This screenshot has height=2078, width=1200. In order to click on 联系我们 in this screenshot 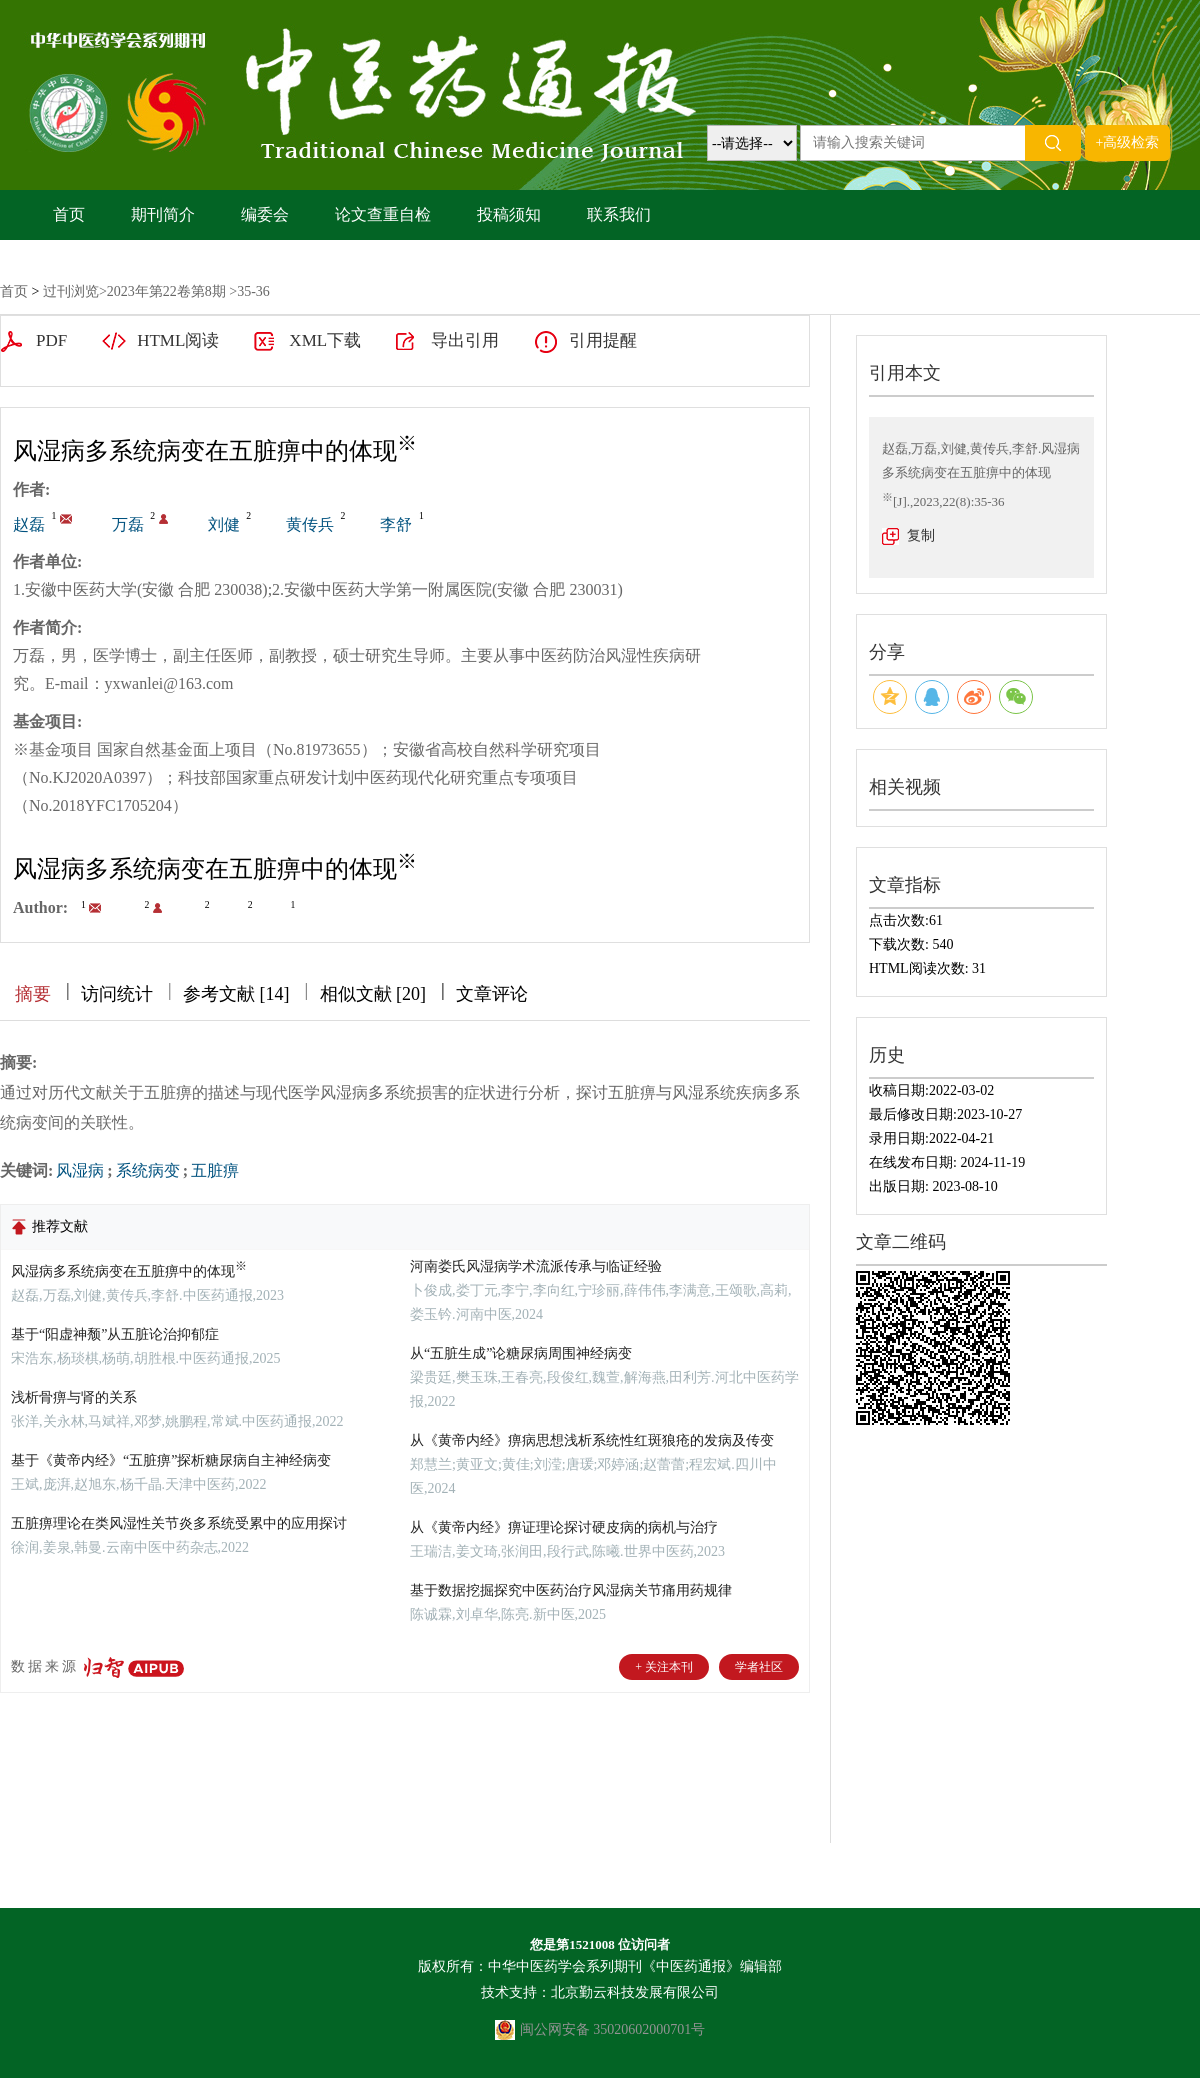, I will do `click(619, 214)`.